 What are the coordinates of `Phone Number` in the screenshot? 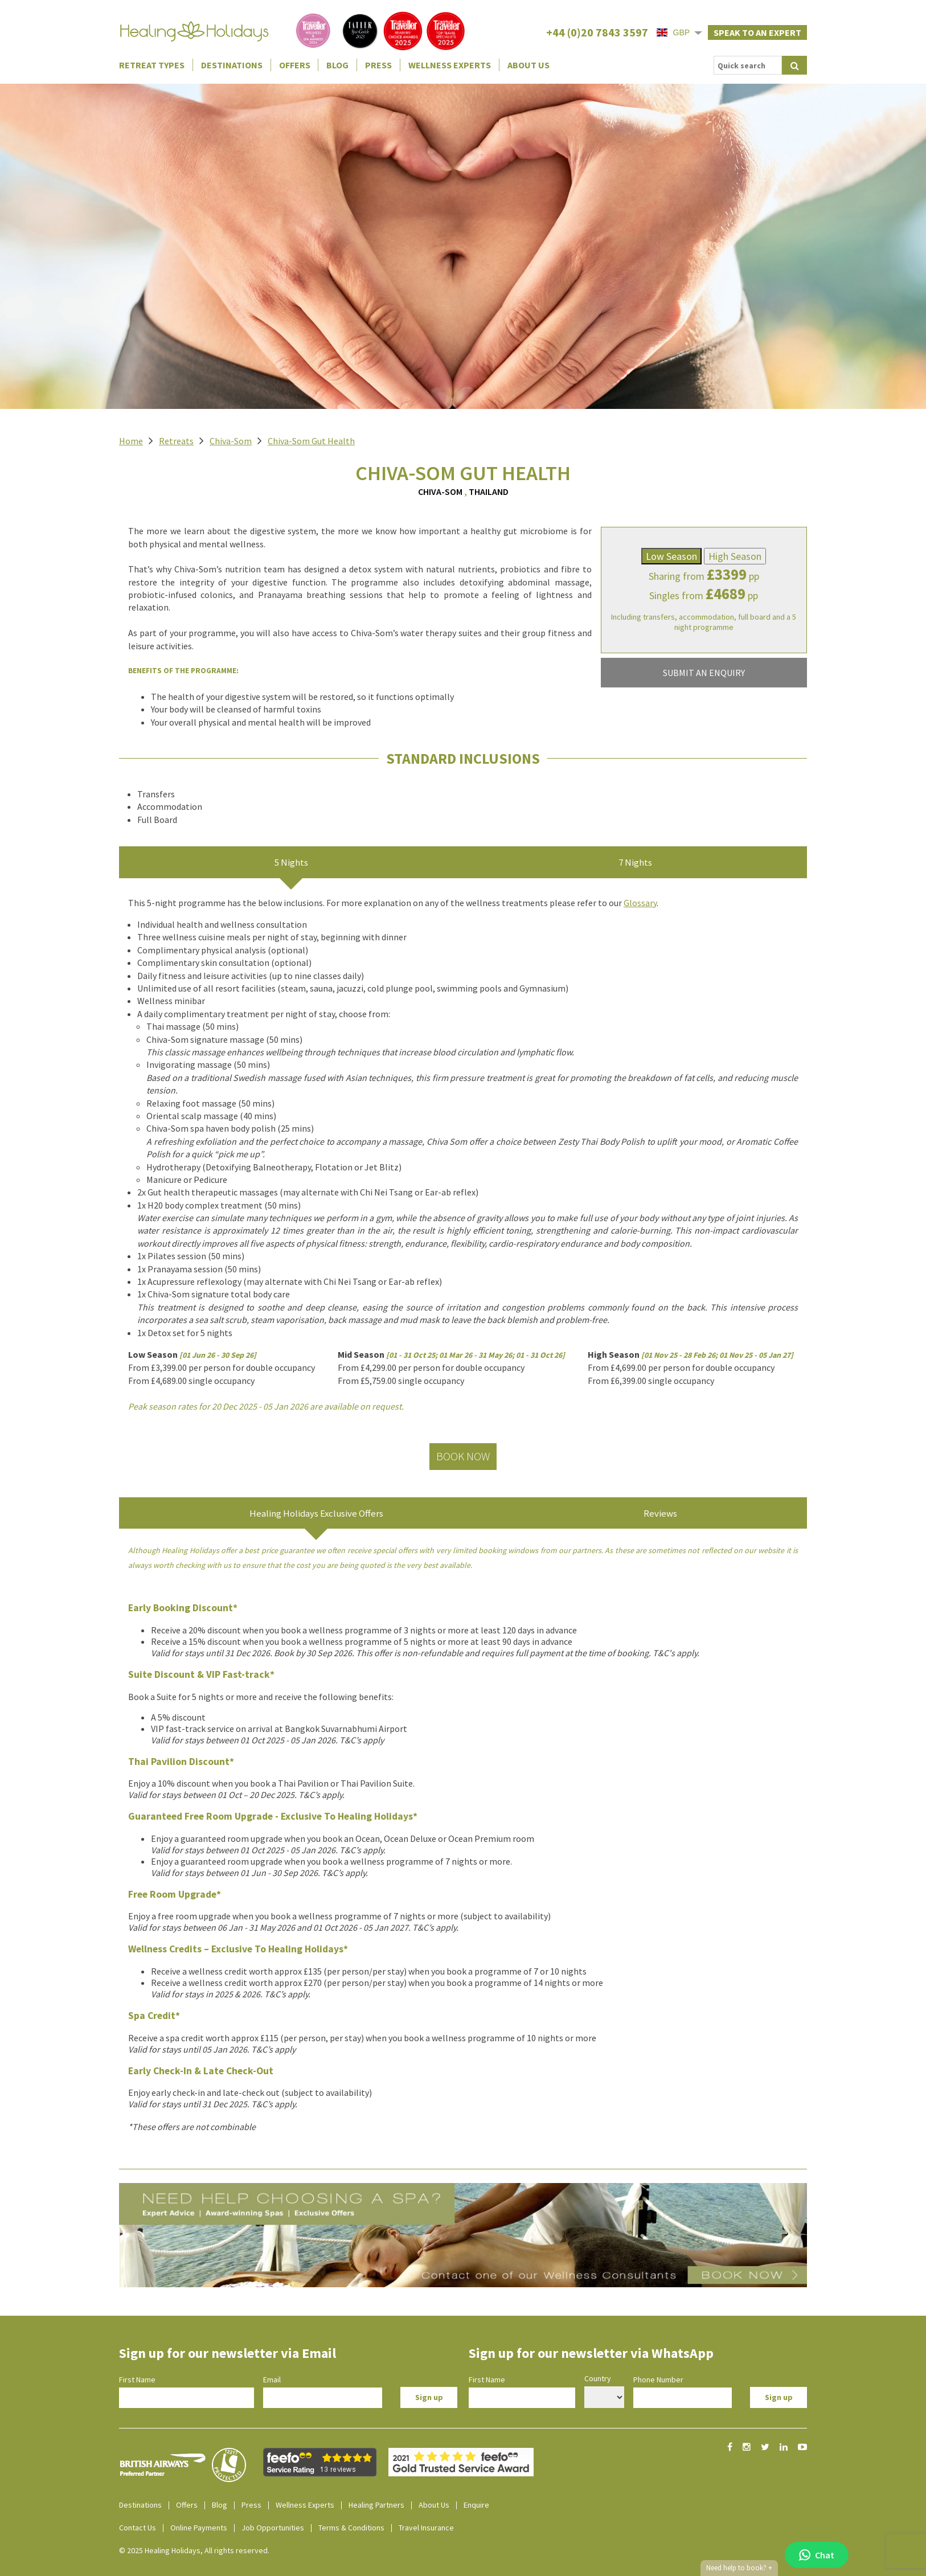 It's located at (658, 2379).